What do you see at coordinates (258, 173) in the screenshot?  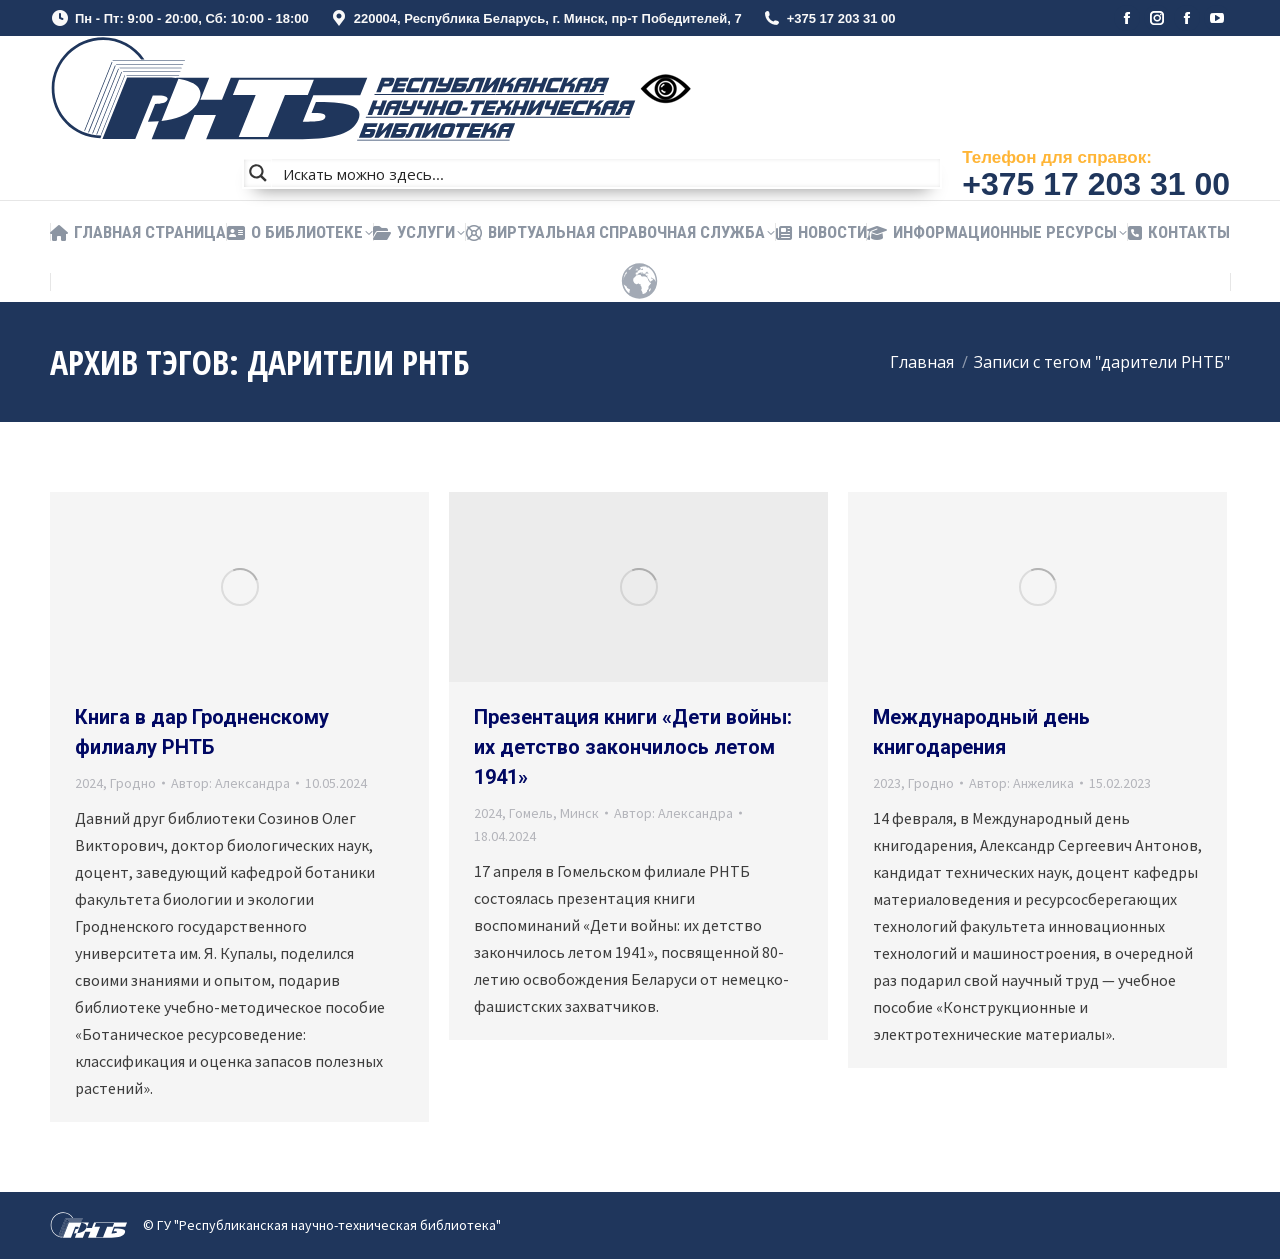 I see `[Search magnifier button]` at bounding box center [258, 173].